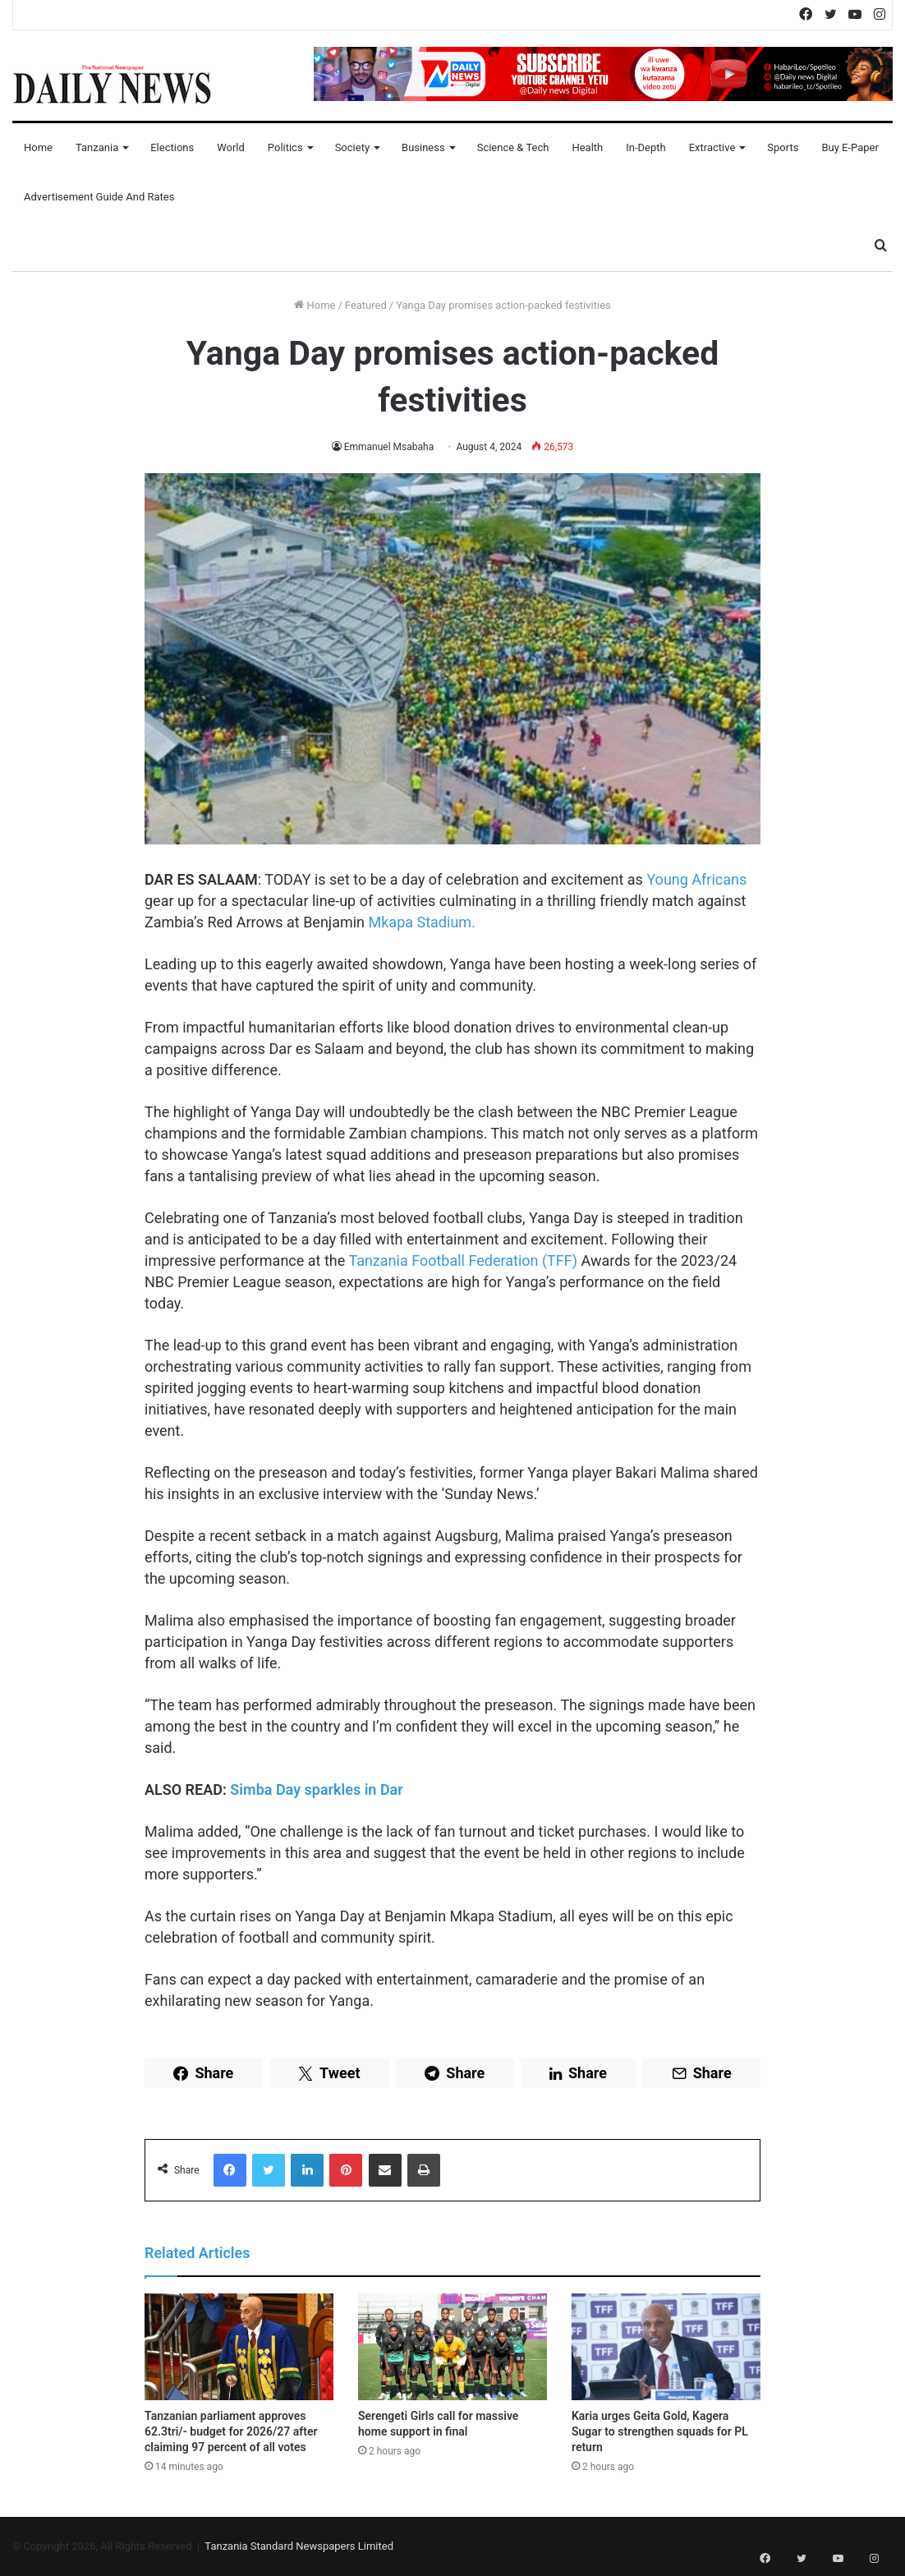  Describe the element at coordinates (660, 2431) in the screenshot. I see `Karia urges Geita Gold, Kagera Sugar to strengthen squads for PL return` at that location.